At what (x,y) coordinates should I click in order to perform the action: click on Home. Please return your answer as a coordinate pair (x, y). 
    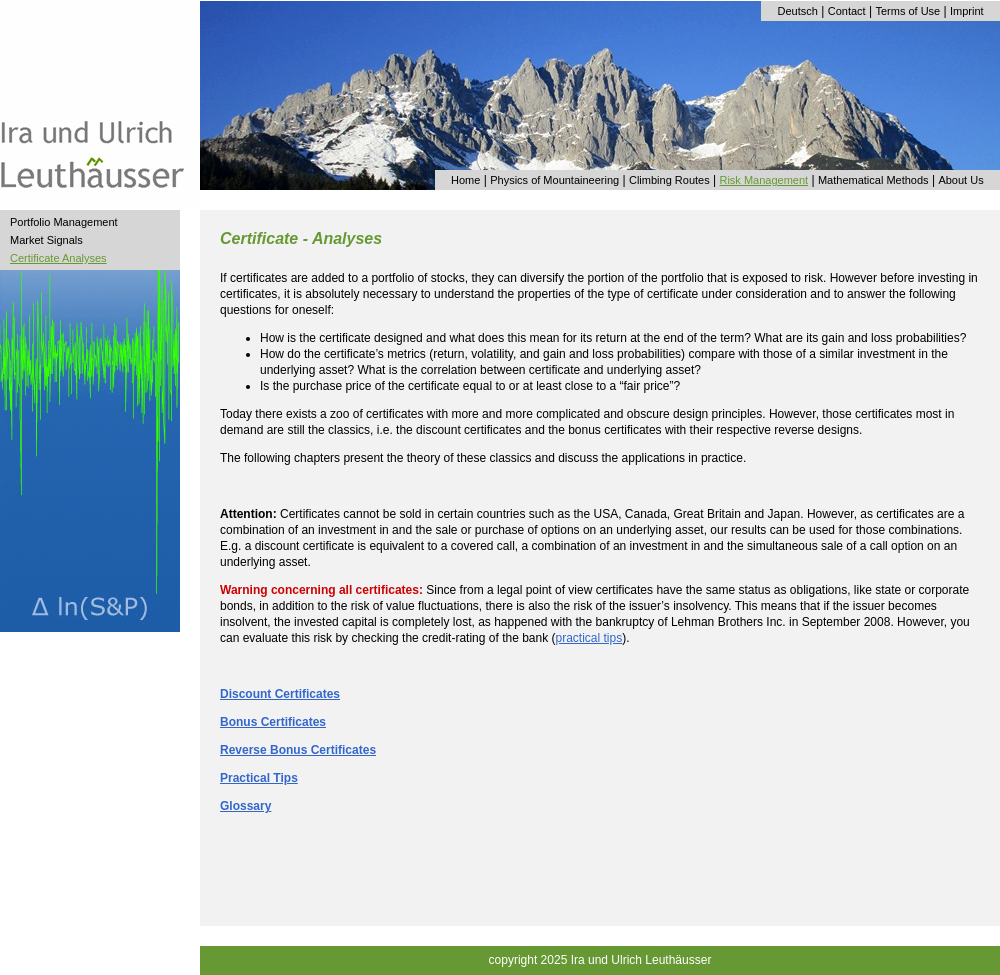
    Looking at the image, I should click on (465, 180).